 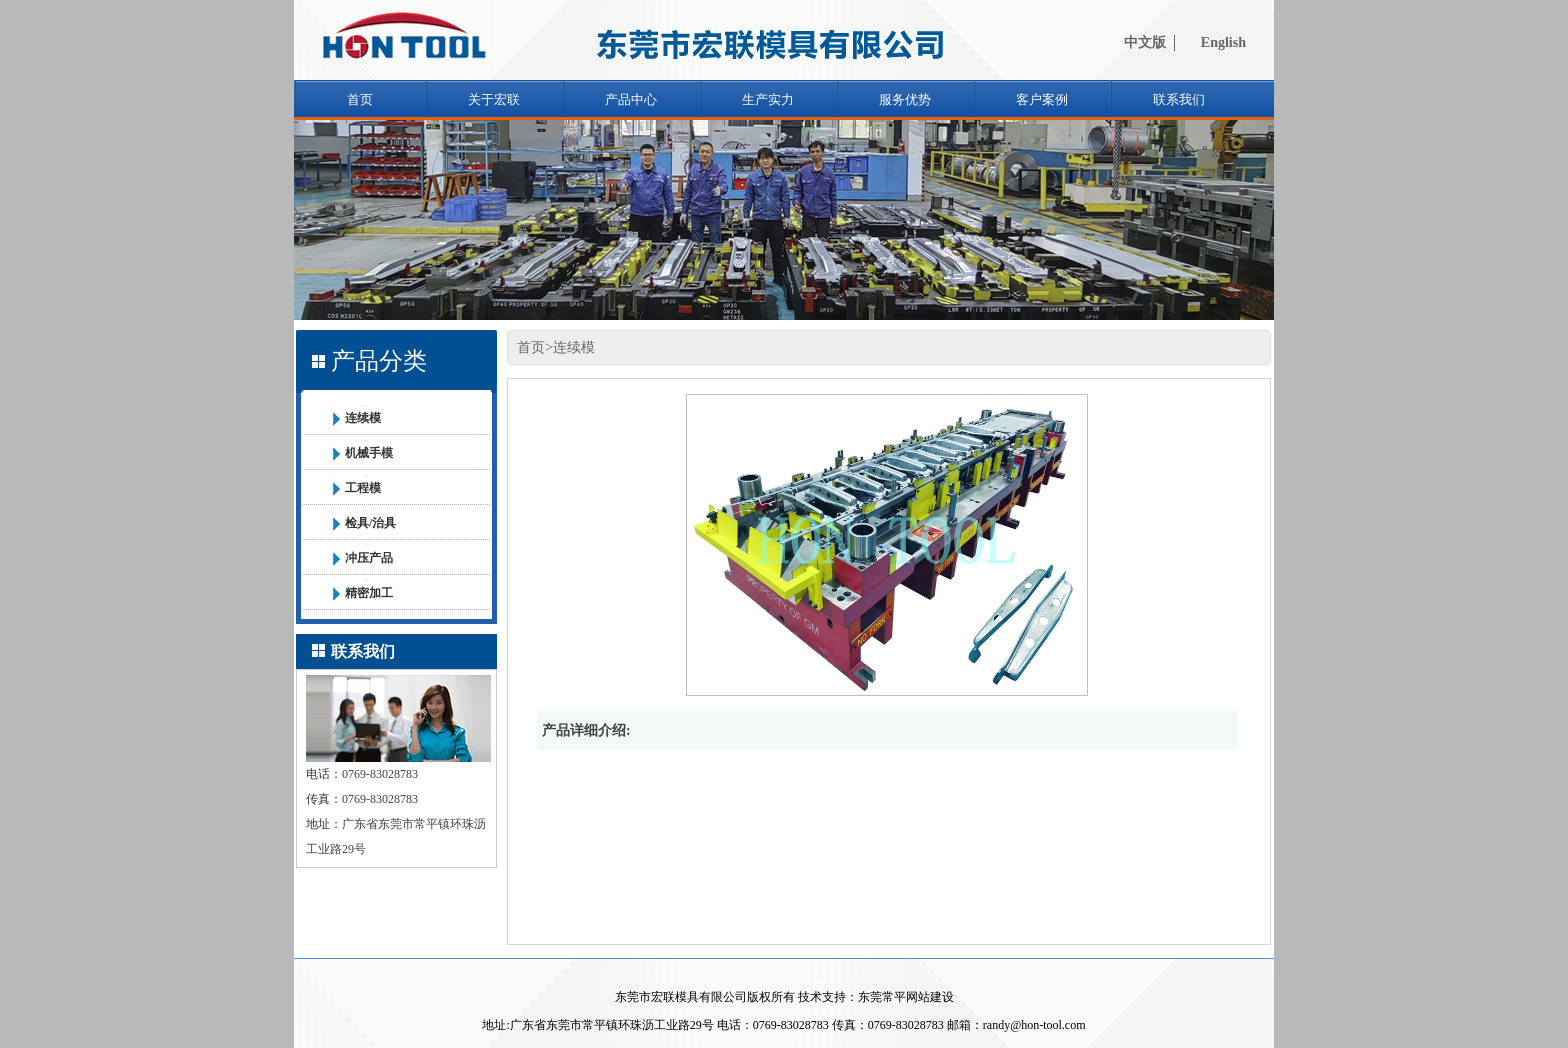 I want to click on 首页, so click(x=360, y=99).